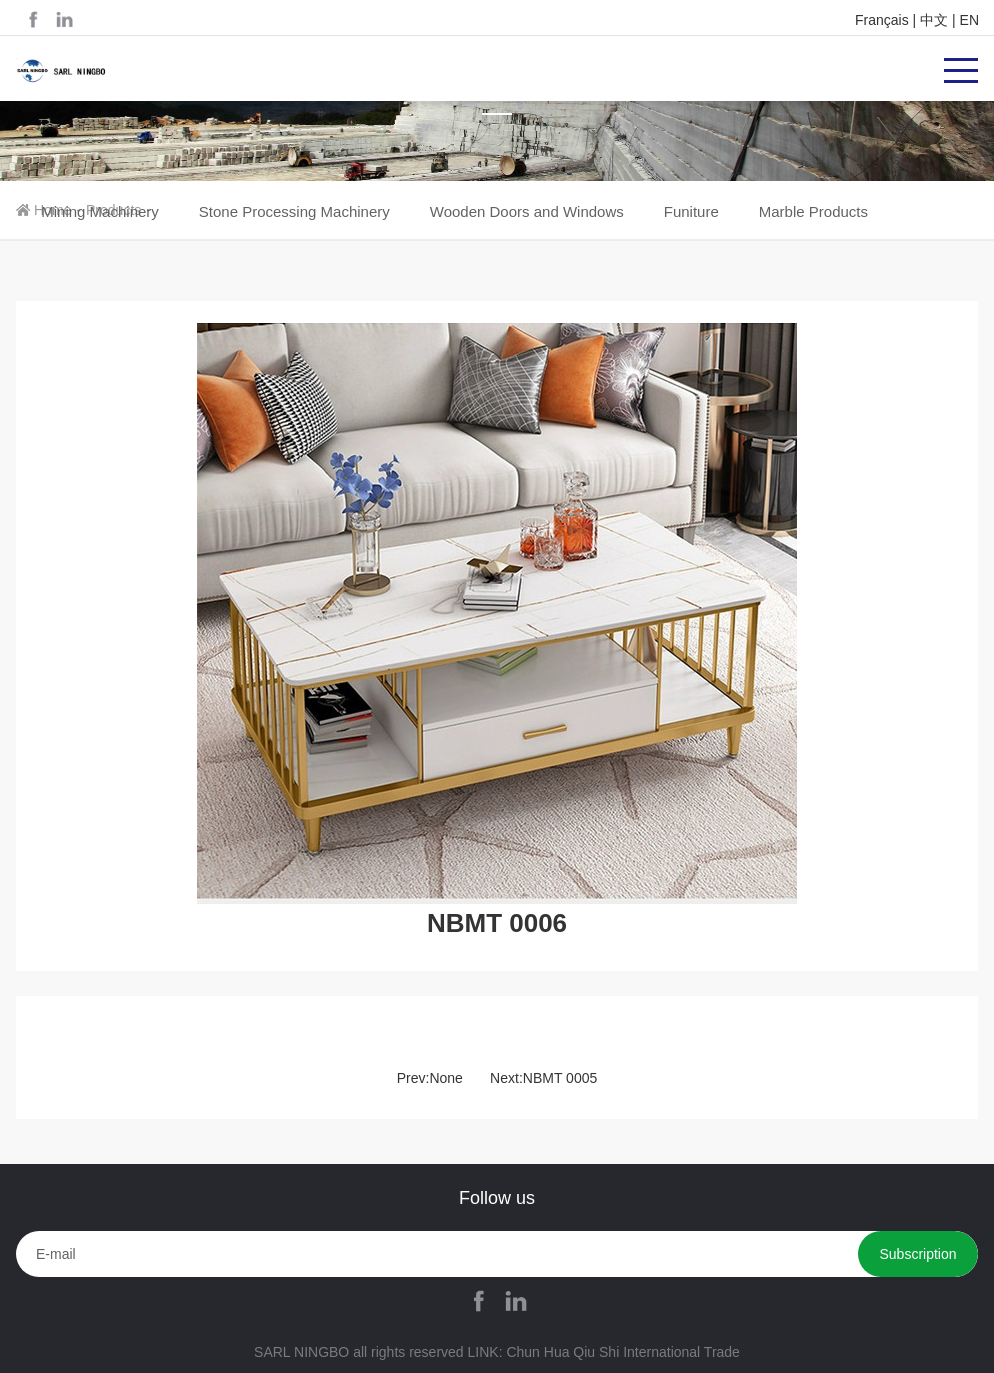 This screenshot has width=994, height=1373. I want to click on Mining Machinery, so click(100, 211).